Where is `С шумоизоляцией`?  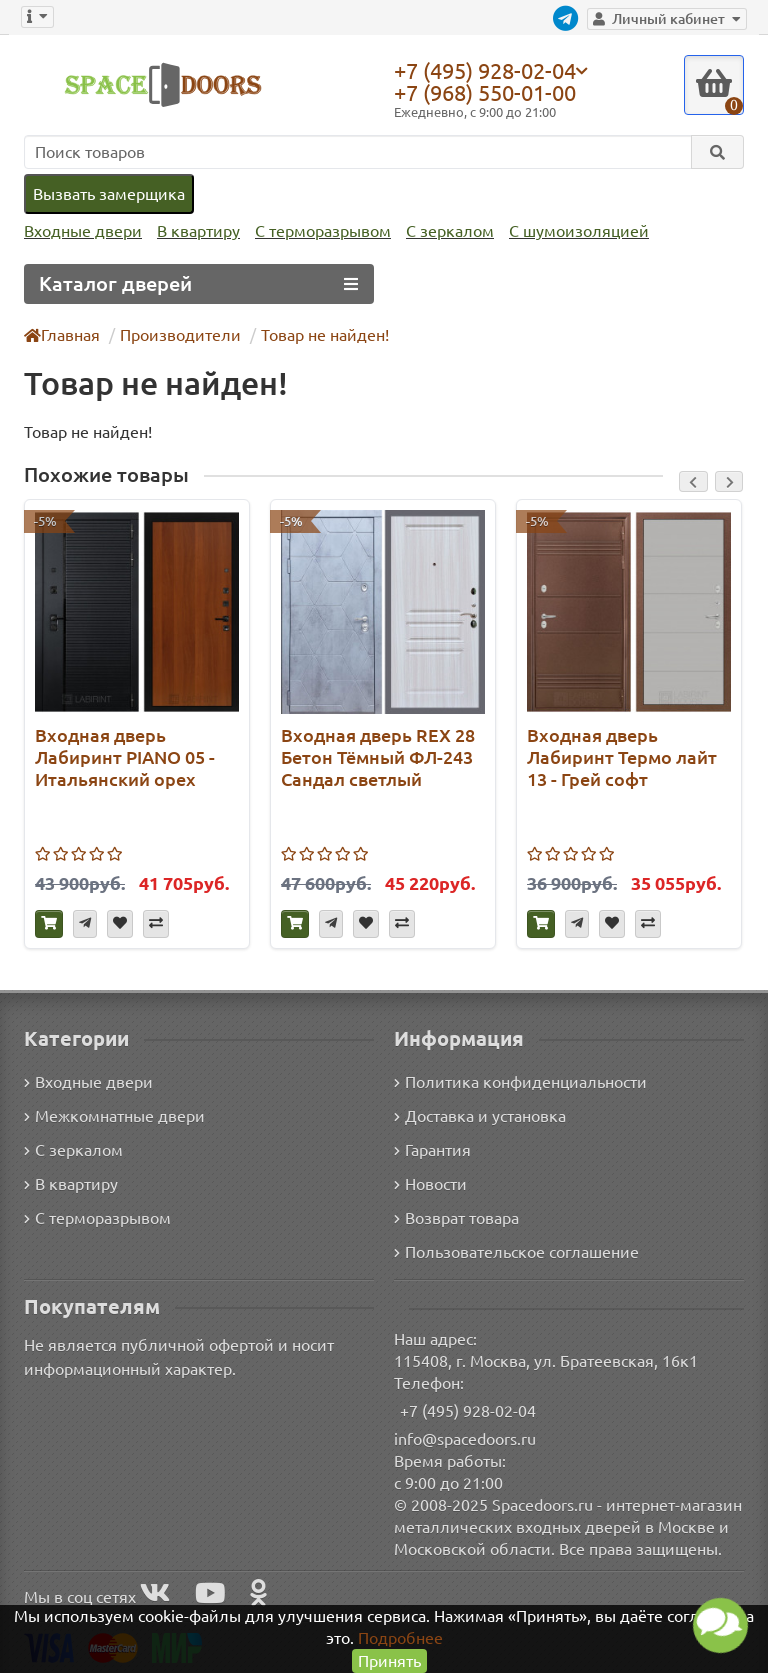
С шумоизоляцией is located at coordinates (567, 231).